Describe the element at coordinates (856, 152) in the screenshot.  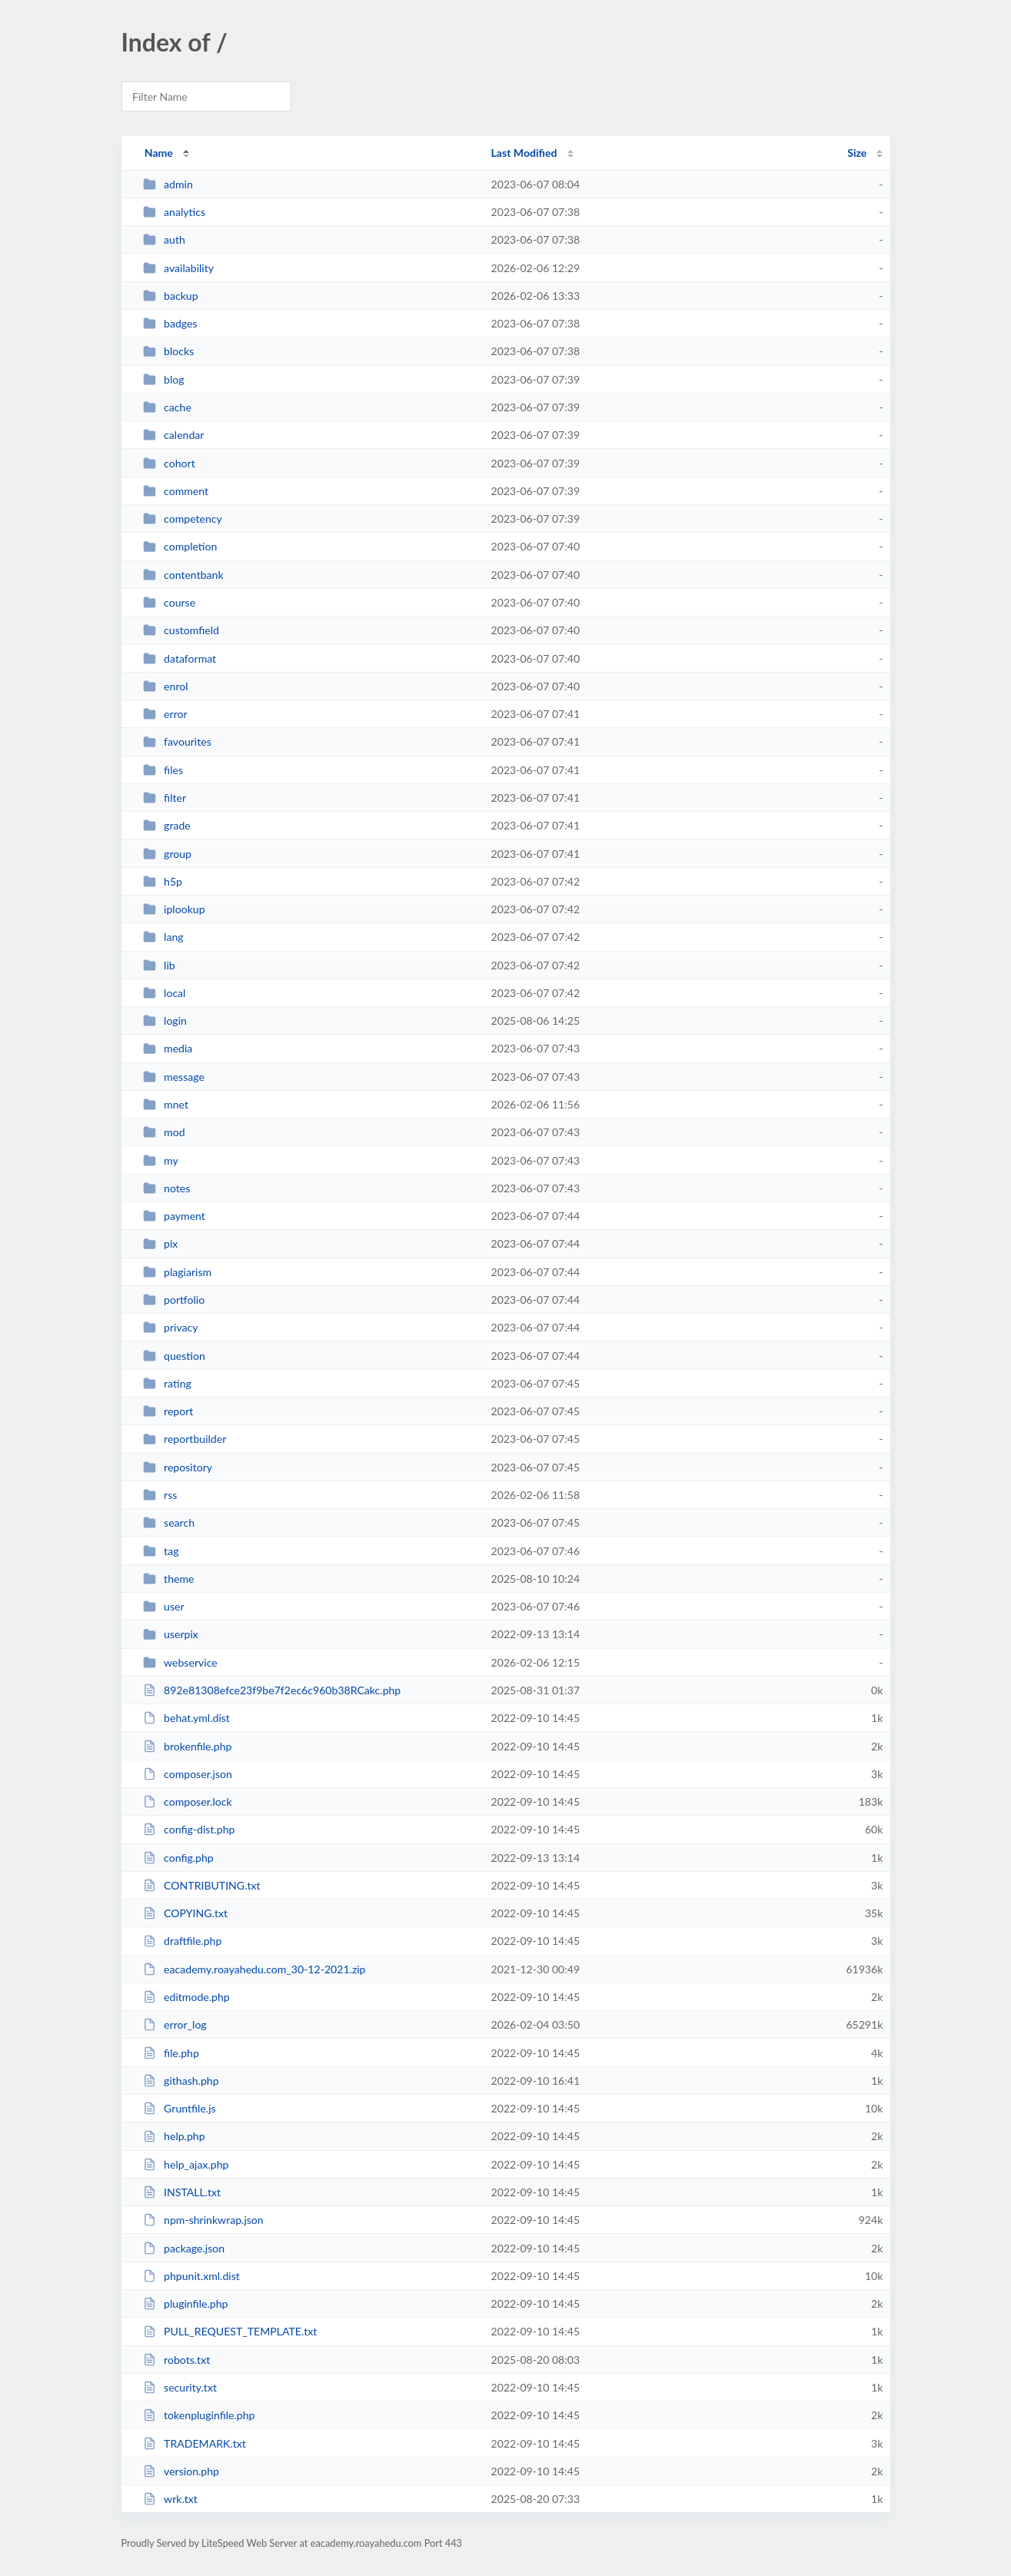
I see `Size` at that location.